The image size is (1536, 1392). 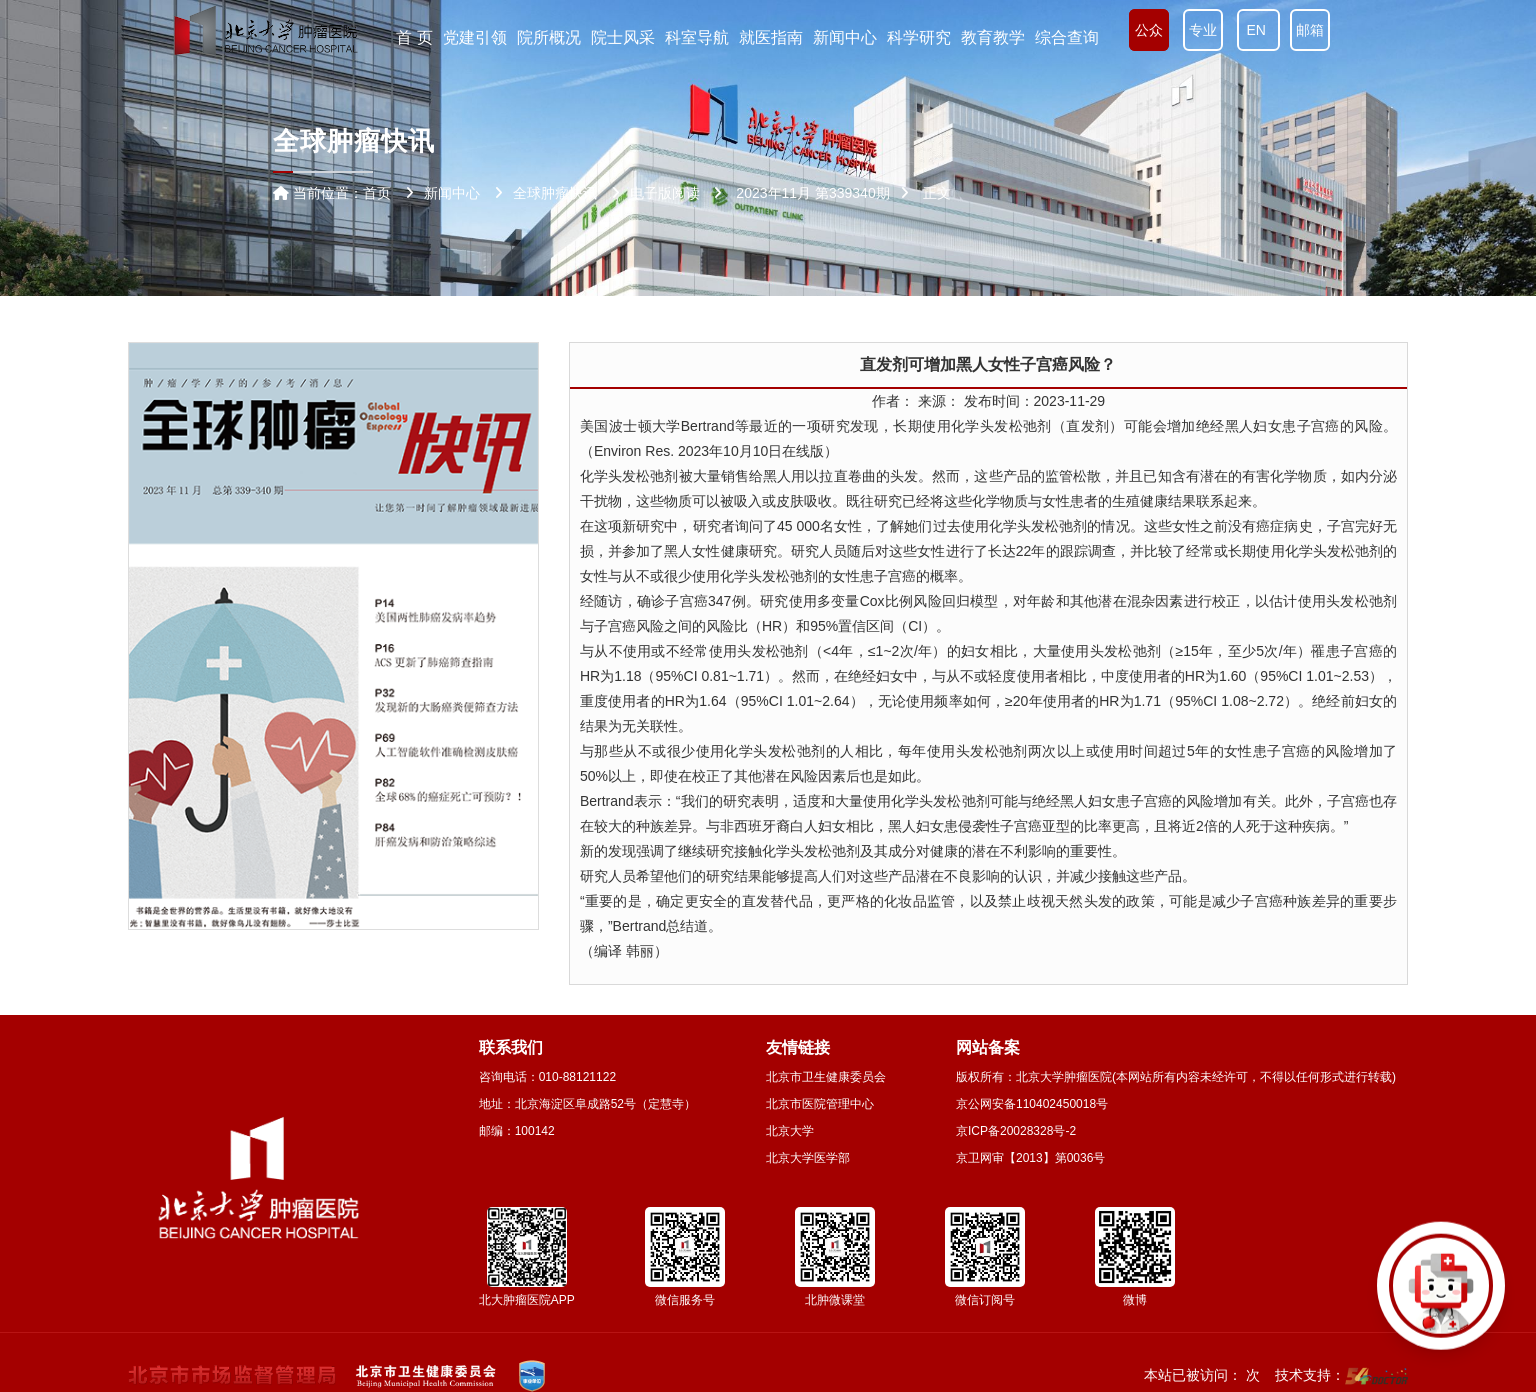 What do you see at coordinates (808, 1158) in the screenshot?
I see `北京大学医学部` at bounding box center [808, 1158].